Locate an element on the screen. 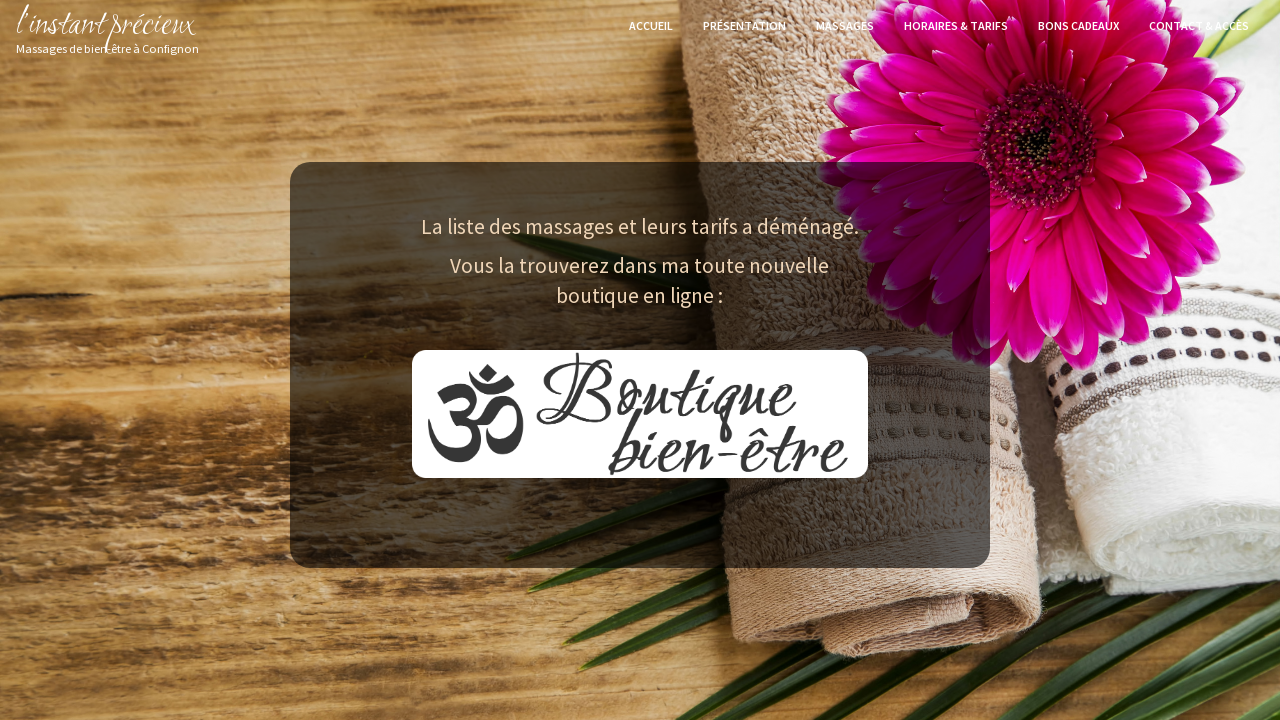 This screenshot has width=1280, height=720. Horaires & Tarifs is located at coordinates (956, 25).